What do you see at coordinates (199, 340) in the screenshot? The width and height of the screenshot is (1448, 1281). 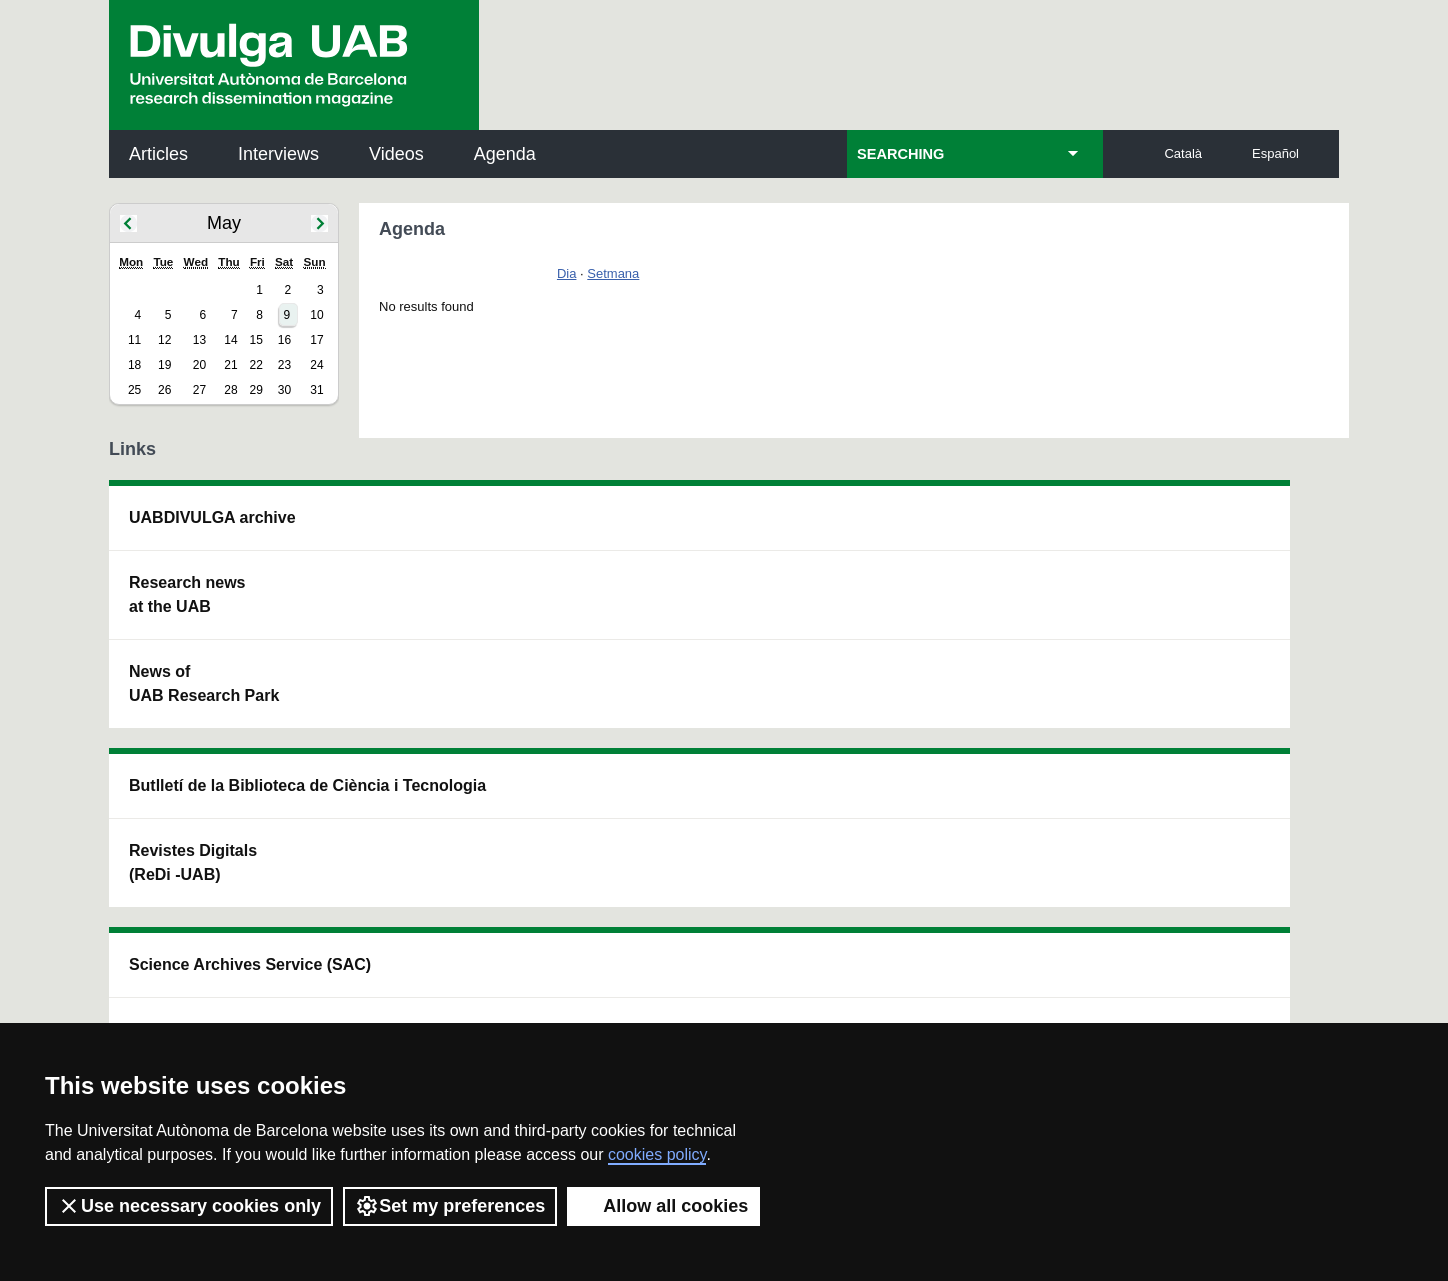 I see `13` at bounding box center [199, 340].